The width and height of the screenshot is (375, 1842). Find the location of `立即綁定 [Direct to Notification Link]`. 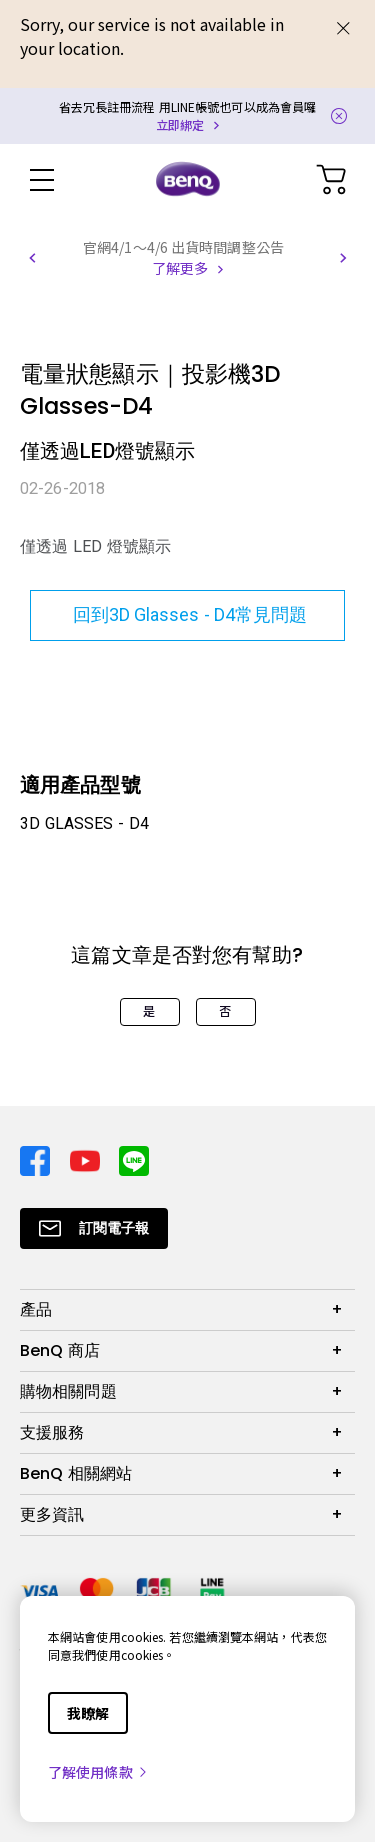

立即綁定 [Direct to Notification Link] is located at coordinates (180, 124).